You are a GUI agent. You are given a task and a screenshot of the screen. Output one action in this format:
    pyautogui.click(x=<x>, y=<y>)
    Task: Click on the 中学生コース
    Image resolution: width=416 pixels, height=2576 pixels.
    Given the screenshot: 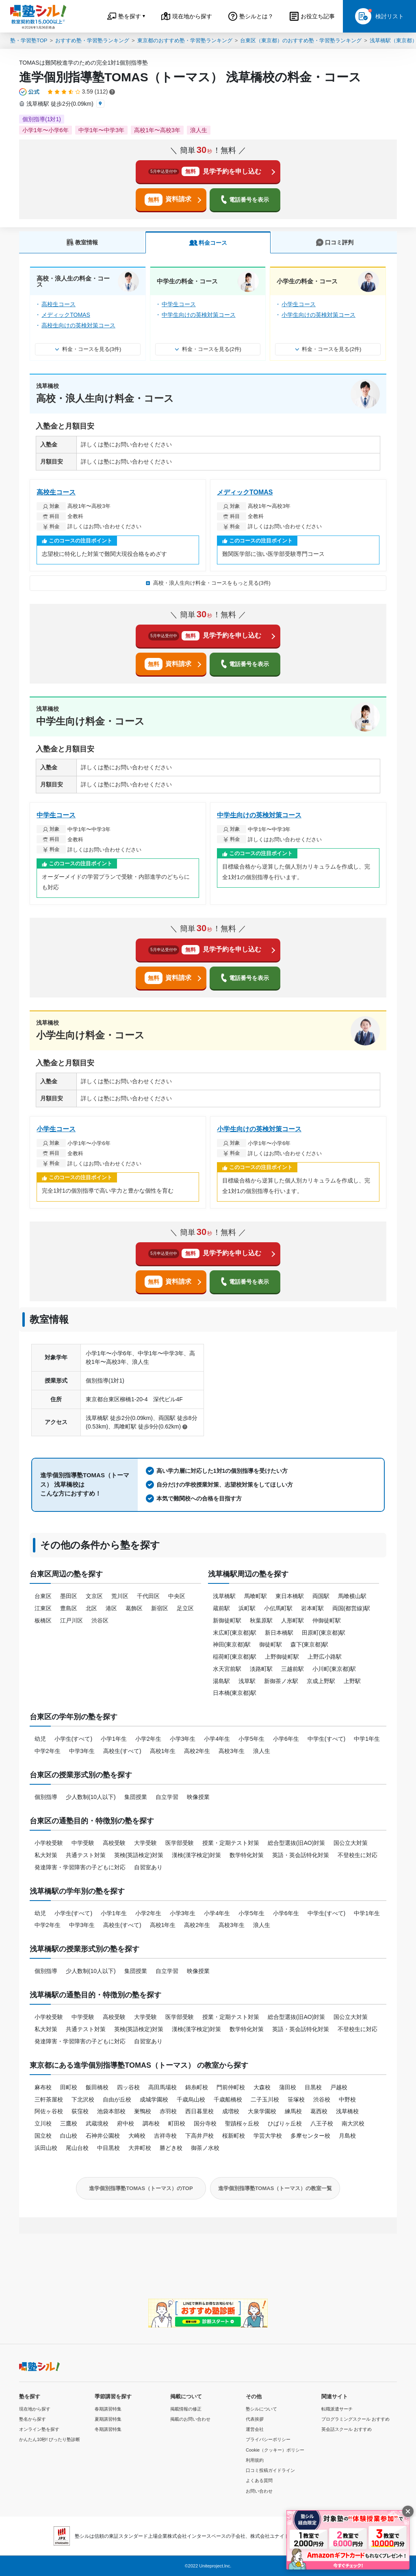 What is the action you would take?
    pyautogui.click(x=179, y=304)
    